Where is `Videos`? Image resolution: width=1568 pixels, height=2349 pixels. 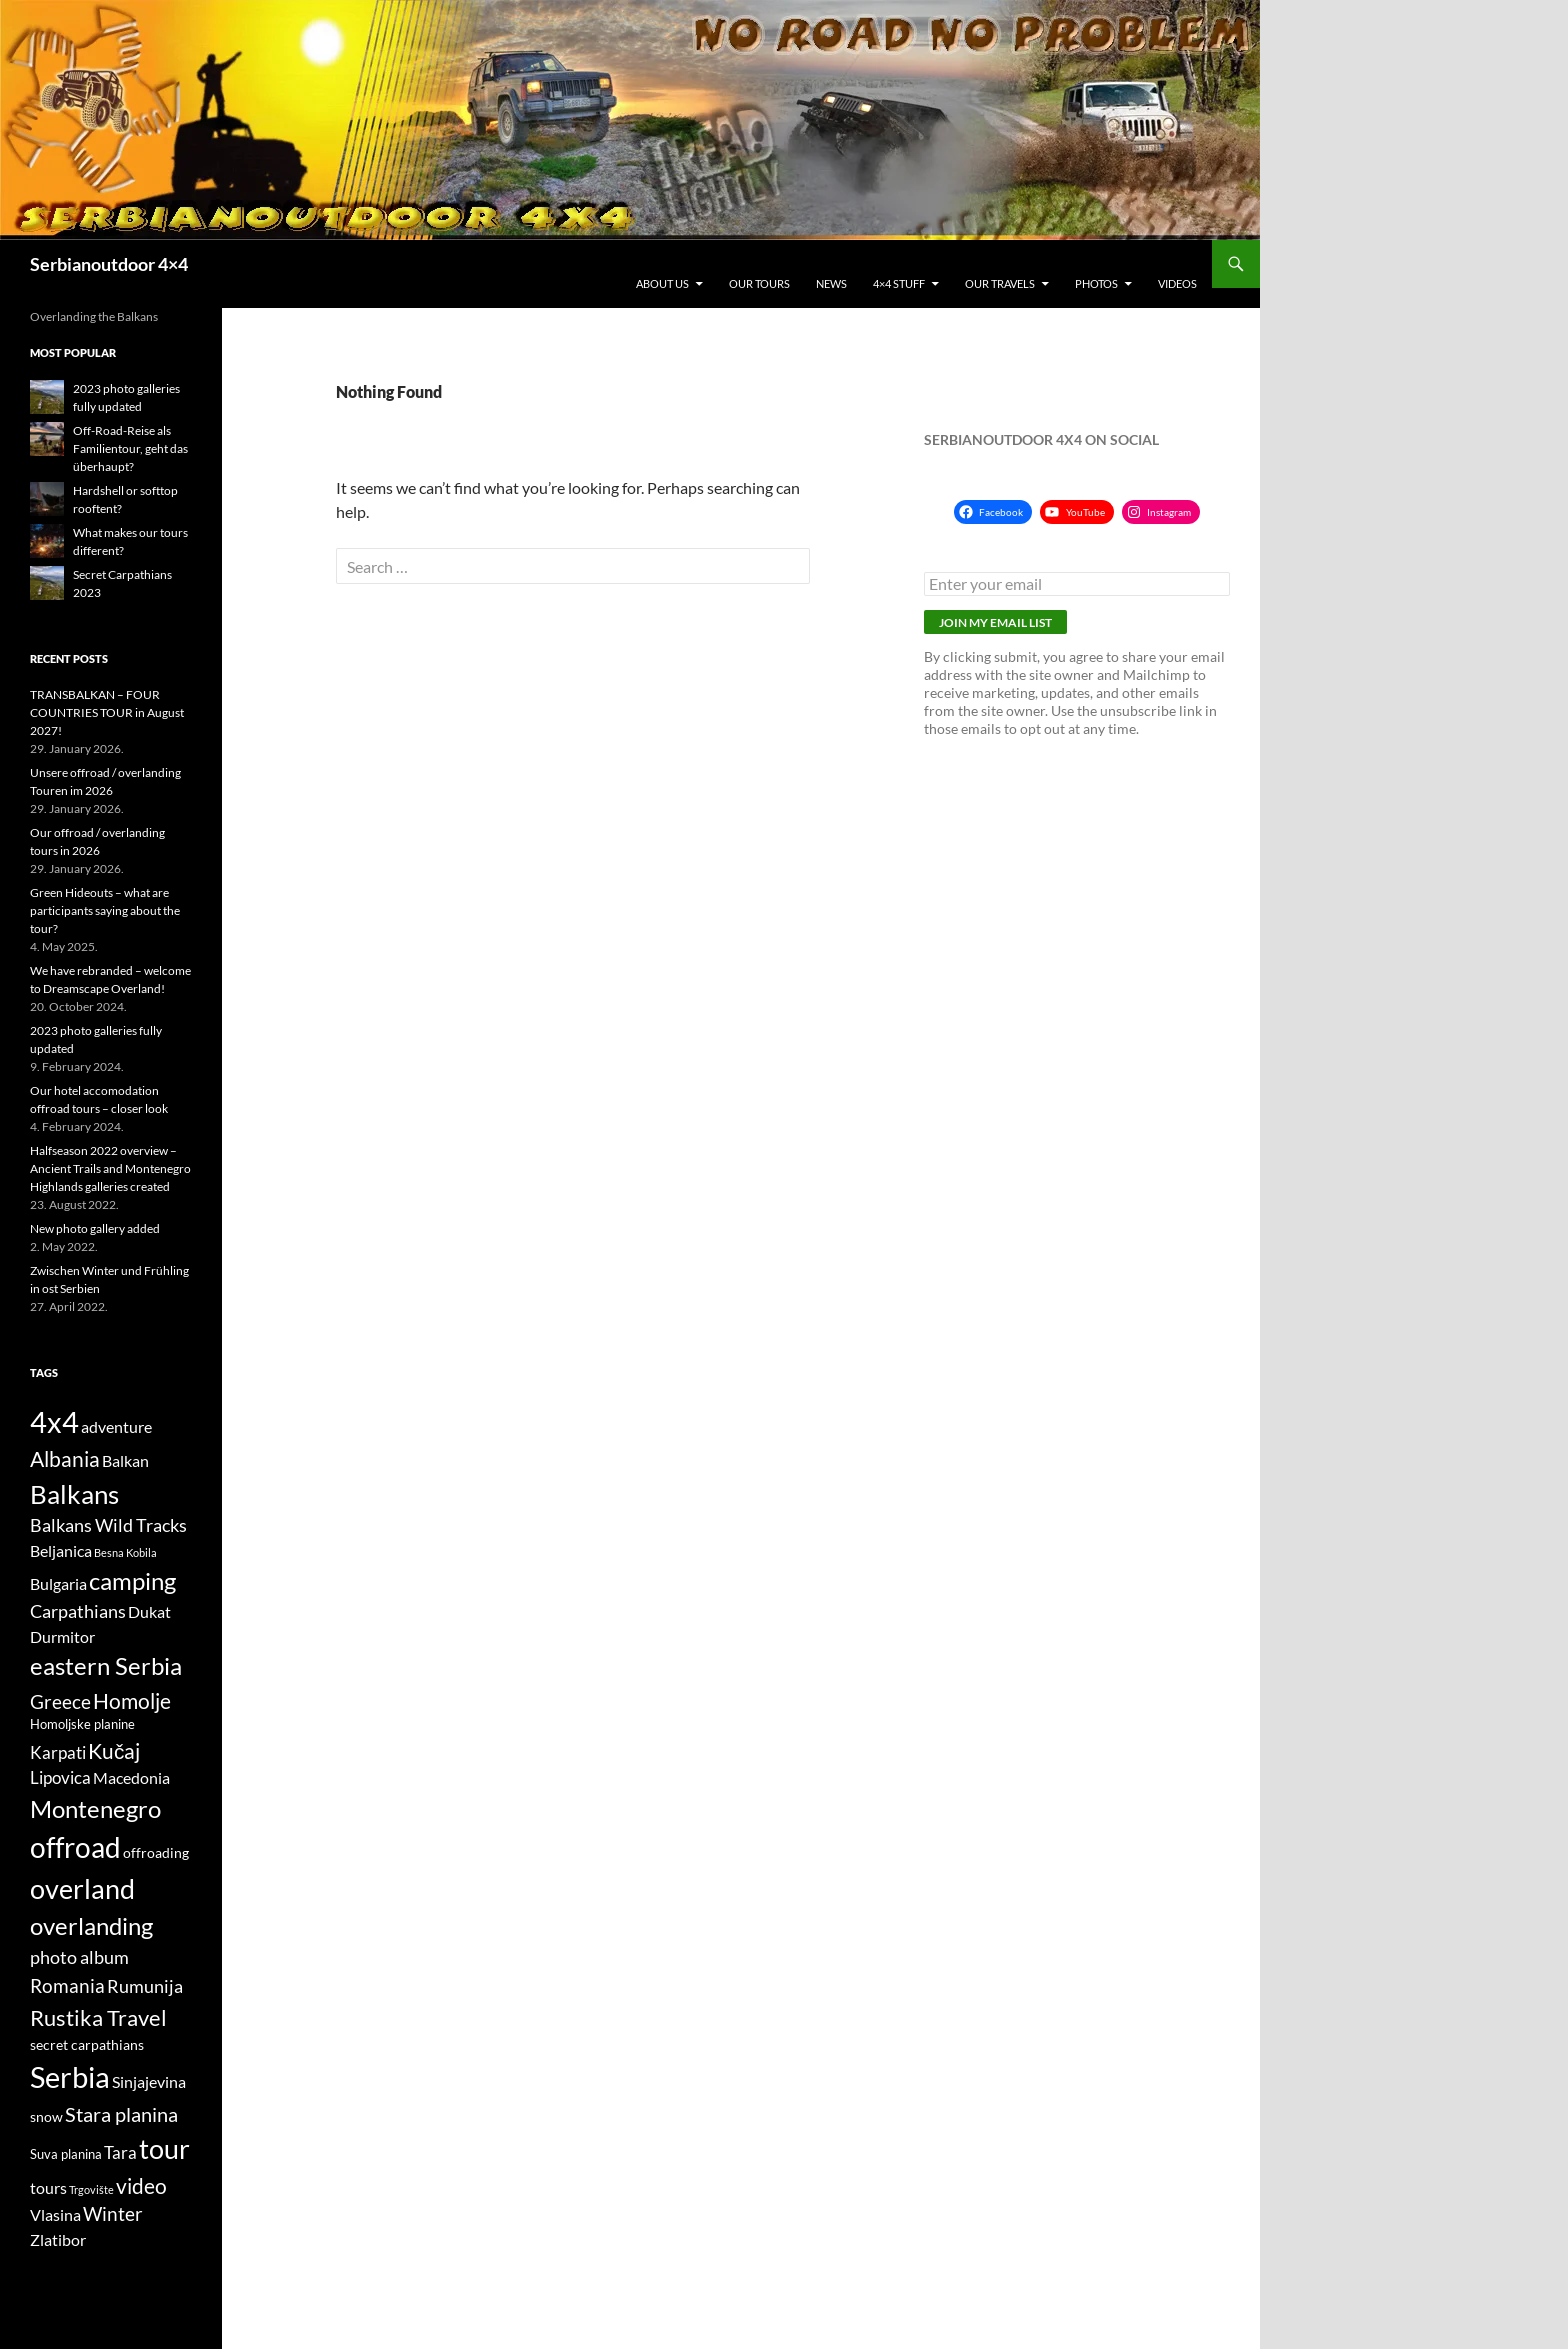
Videos is located at coordinates (1177, 283).